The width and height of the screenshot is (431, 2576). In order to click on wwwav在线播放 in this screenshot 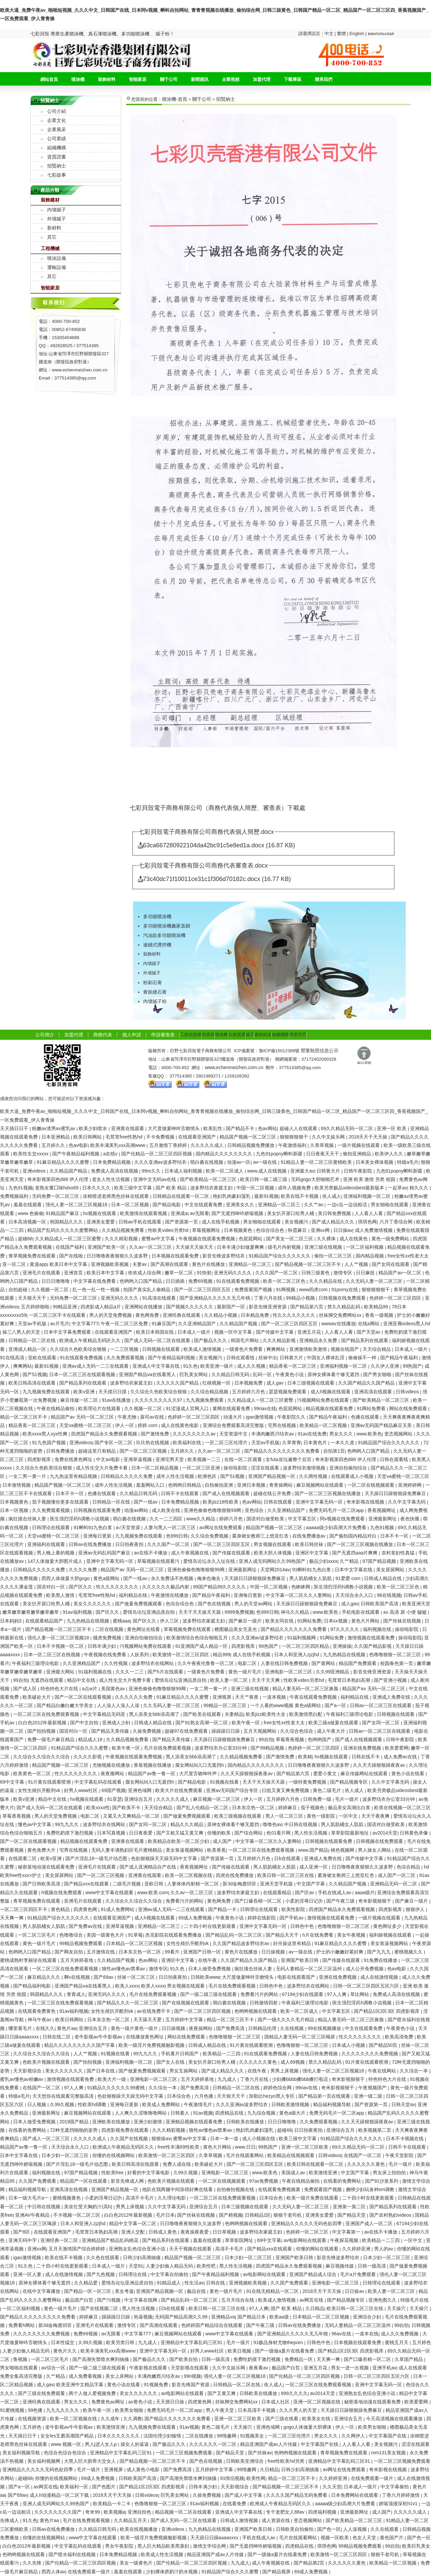, I will do `click(338, 1323)`.